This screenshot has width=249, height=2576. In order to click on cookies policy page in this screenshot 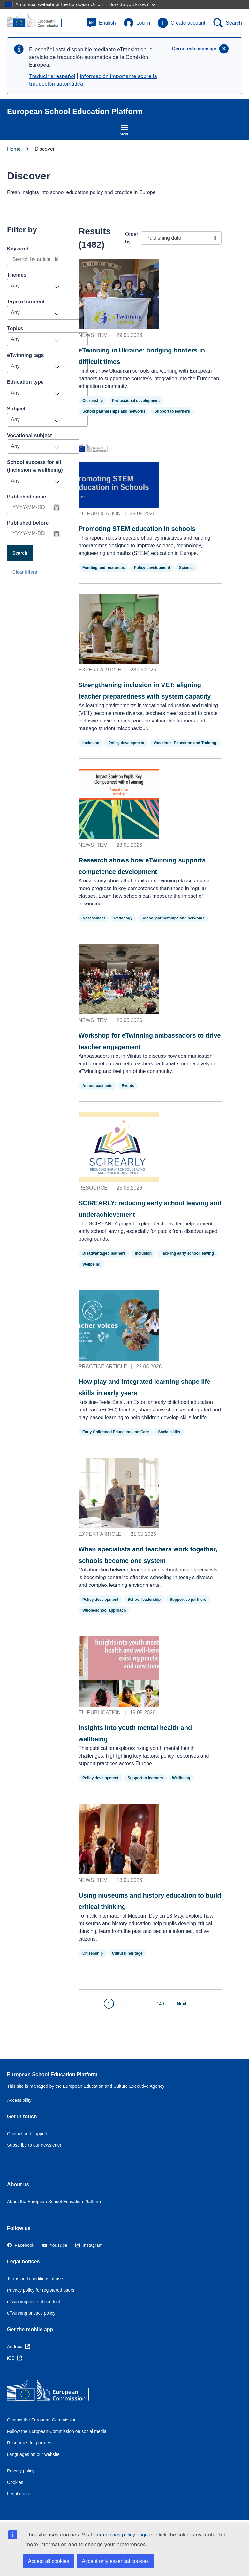, I will do `click(125, 2534)`.